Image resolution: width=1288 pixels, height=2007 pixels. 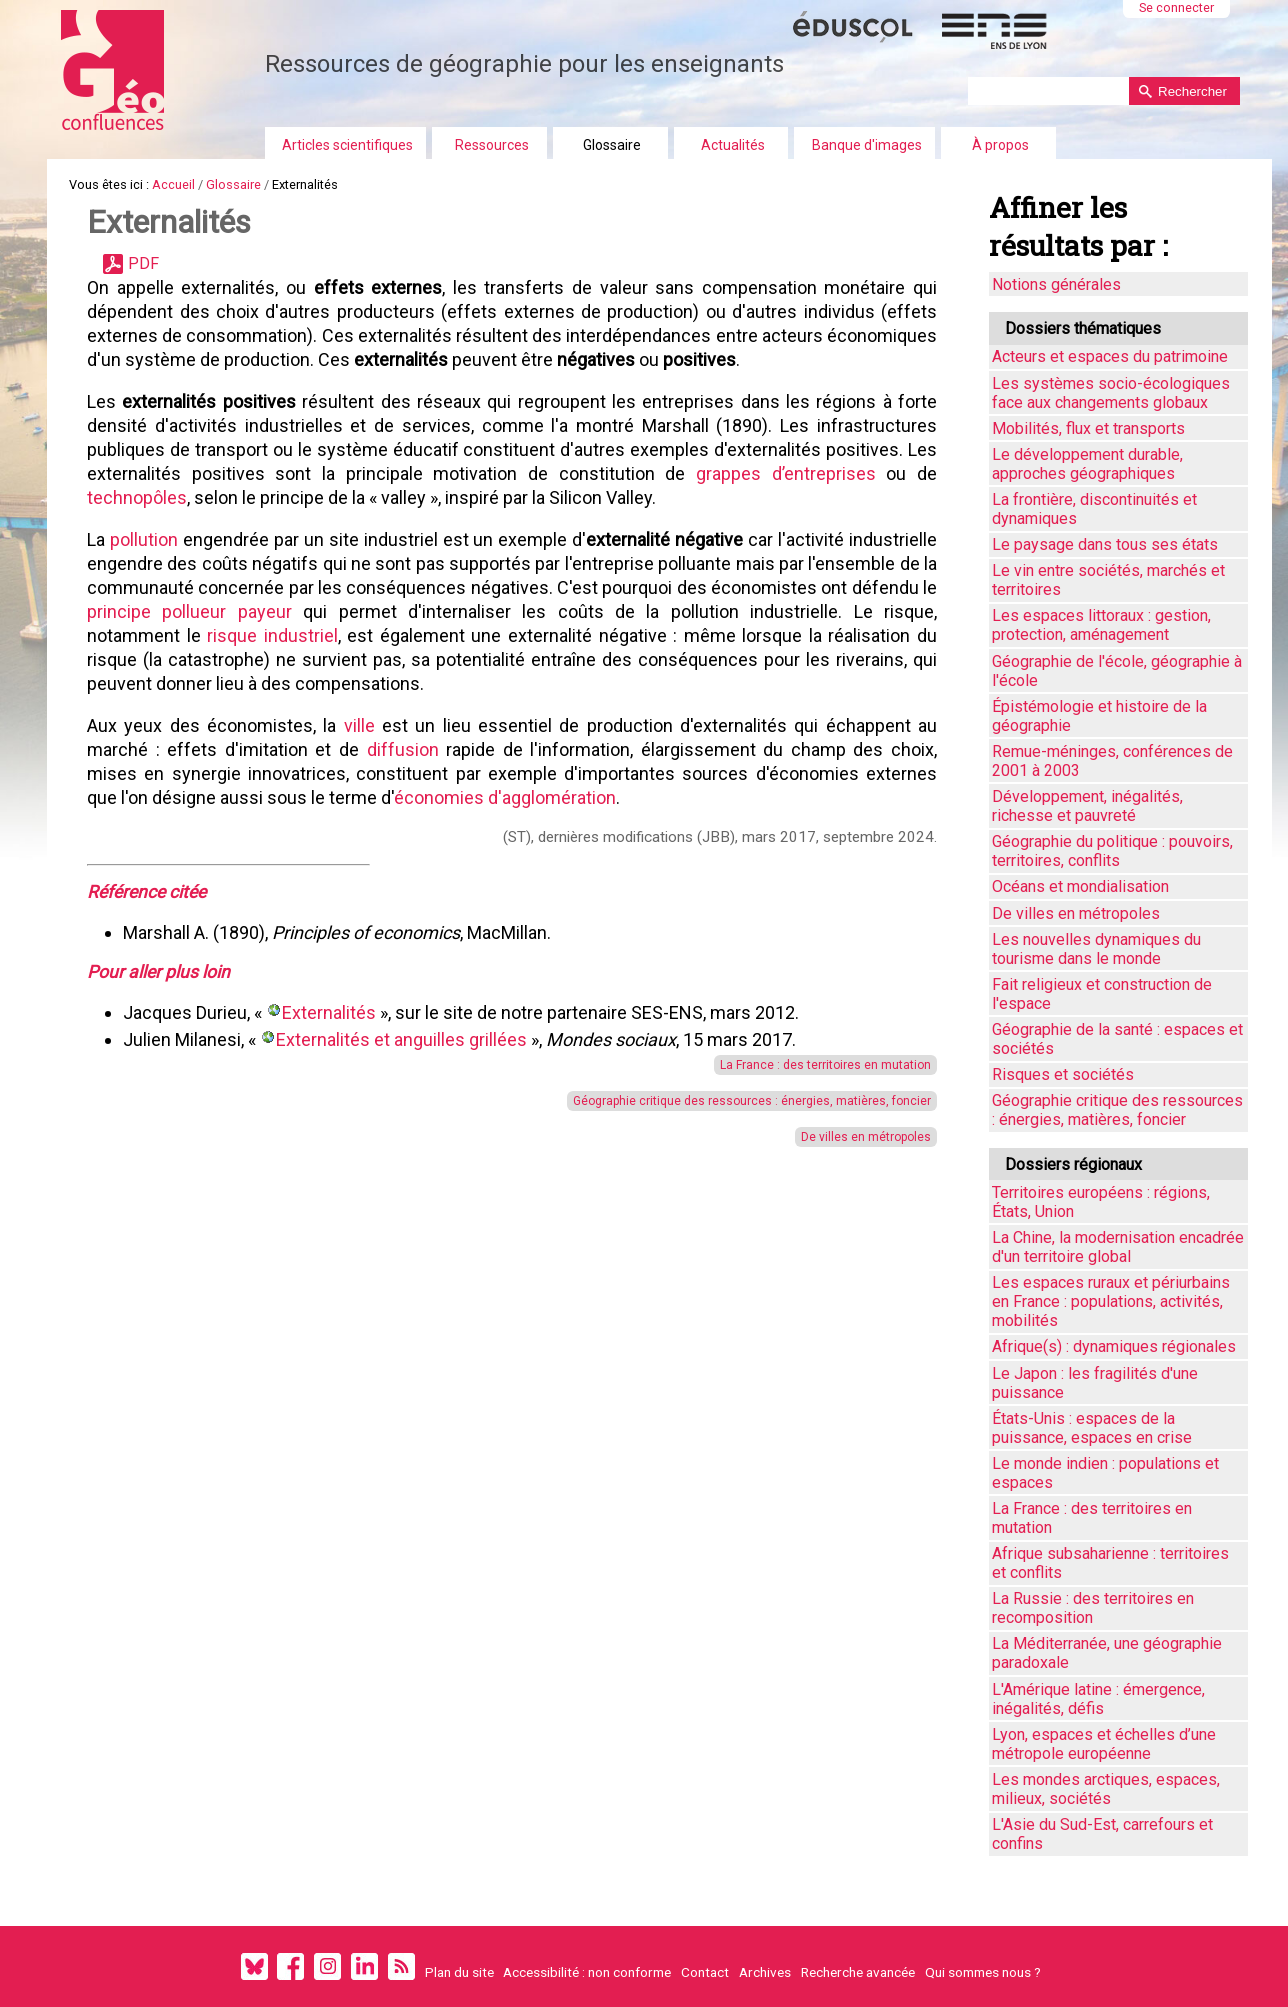 What do you see at coordinates (587, 1972) in the screenshot?
I see `Accessibilité : non conforme` at bounding box center [587, 1972].